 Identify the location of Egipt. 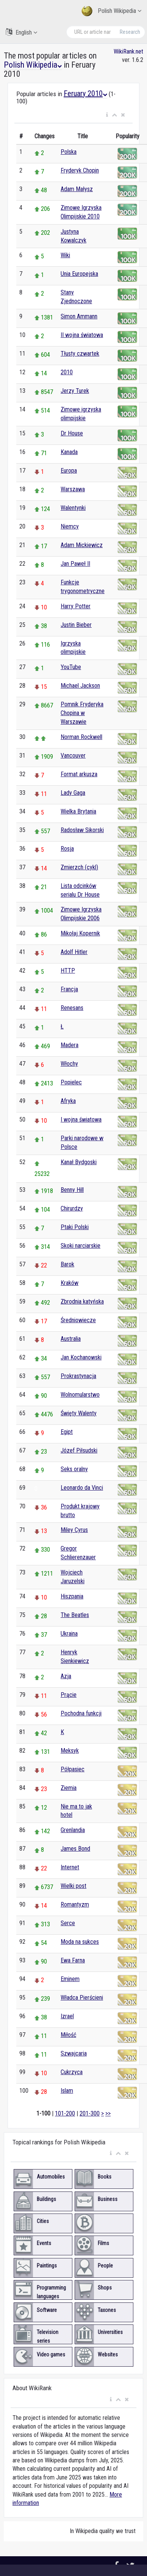
(67, 1431).